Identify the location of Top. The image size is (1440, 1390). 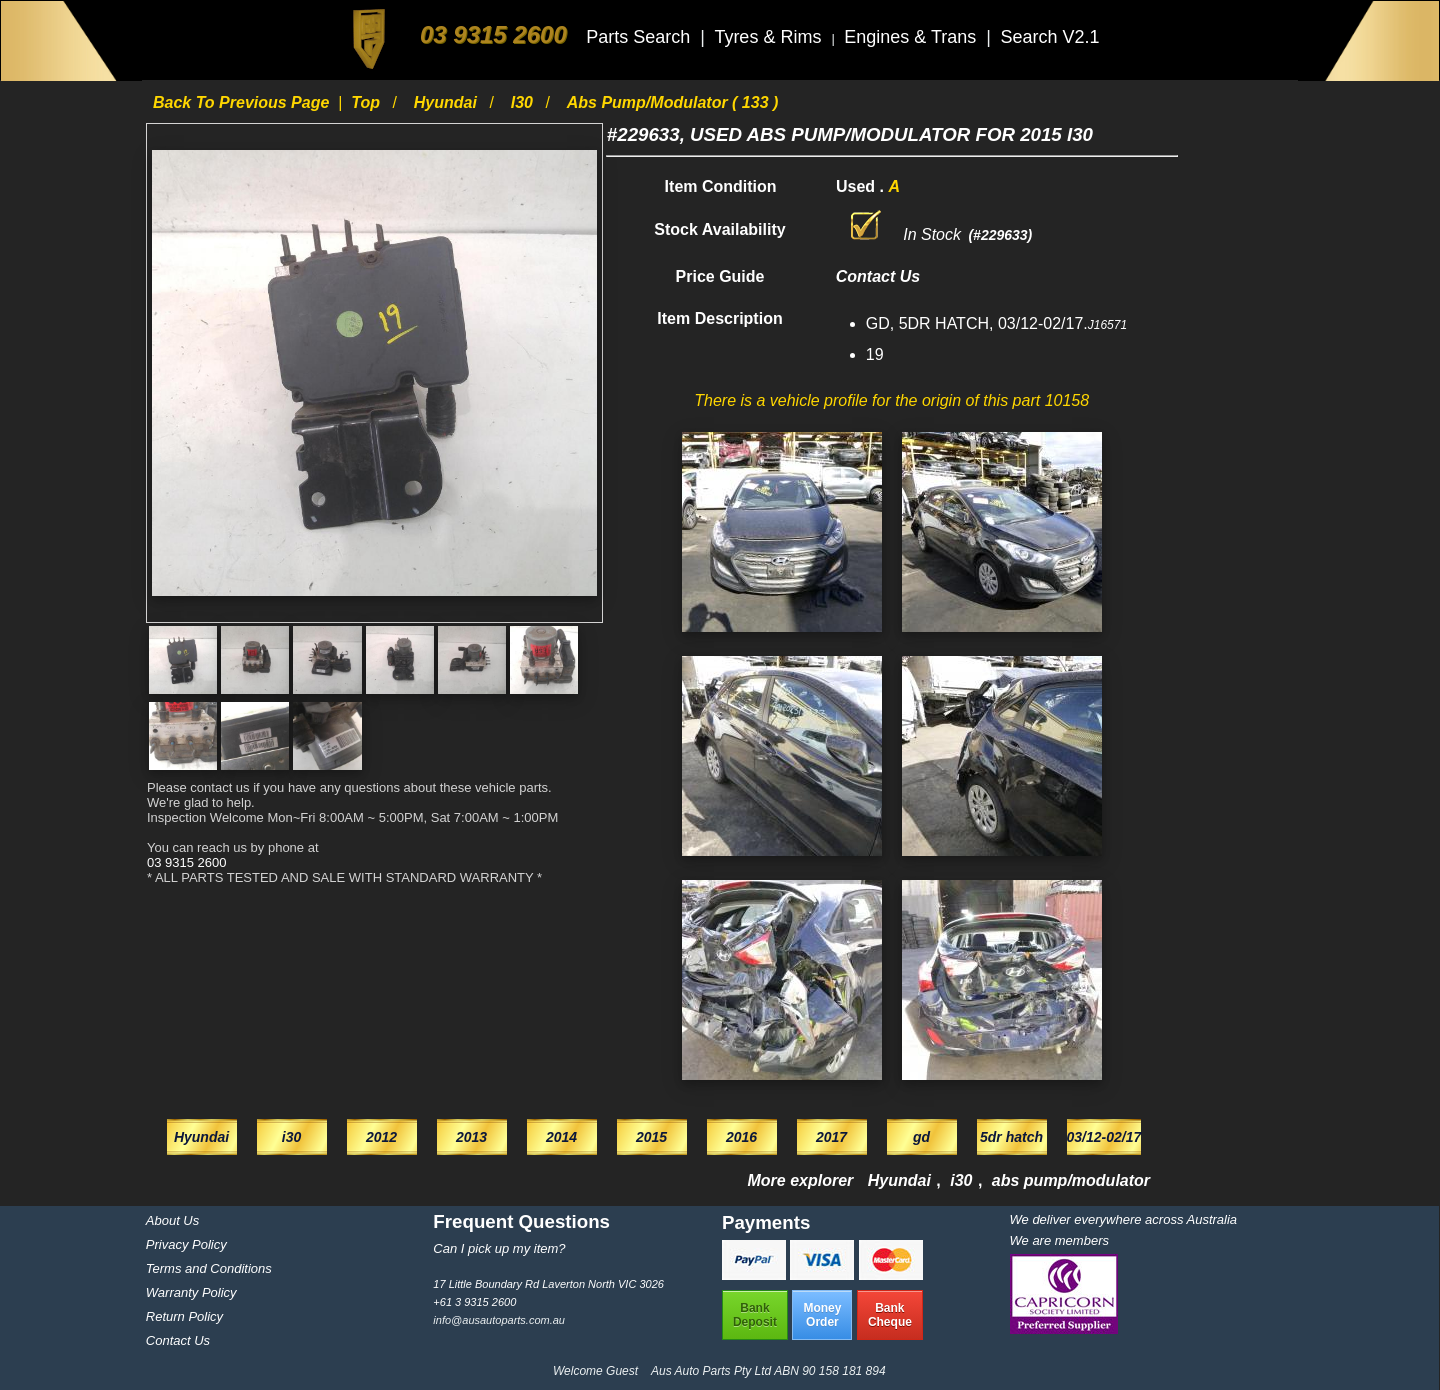
(367, 102).